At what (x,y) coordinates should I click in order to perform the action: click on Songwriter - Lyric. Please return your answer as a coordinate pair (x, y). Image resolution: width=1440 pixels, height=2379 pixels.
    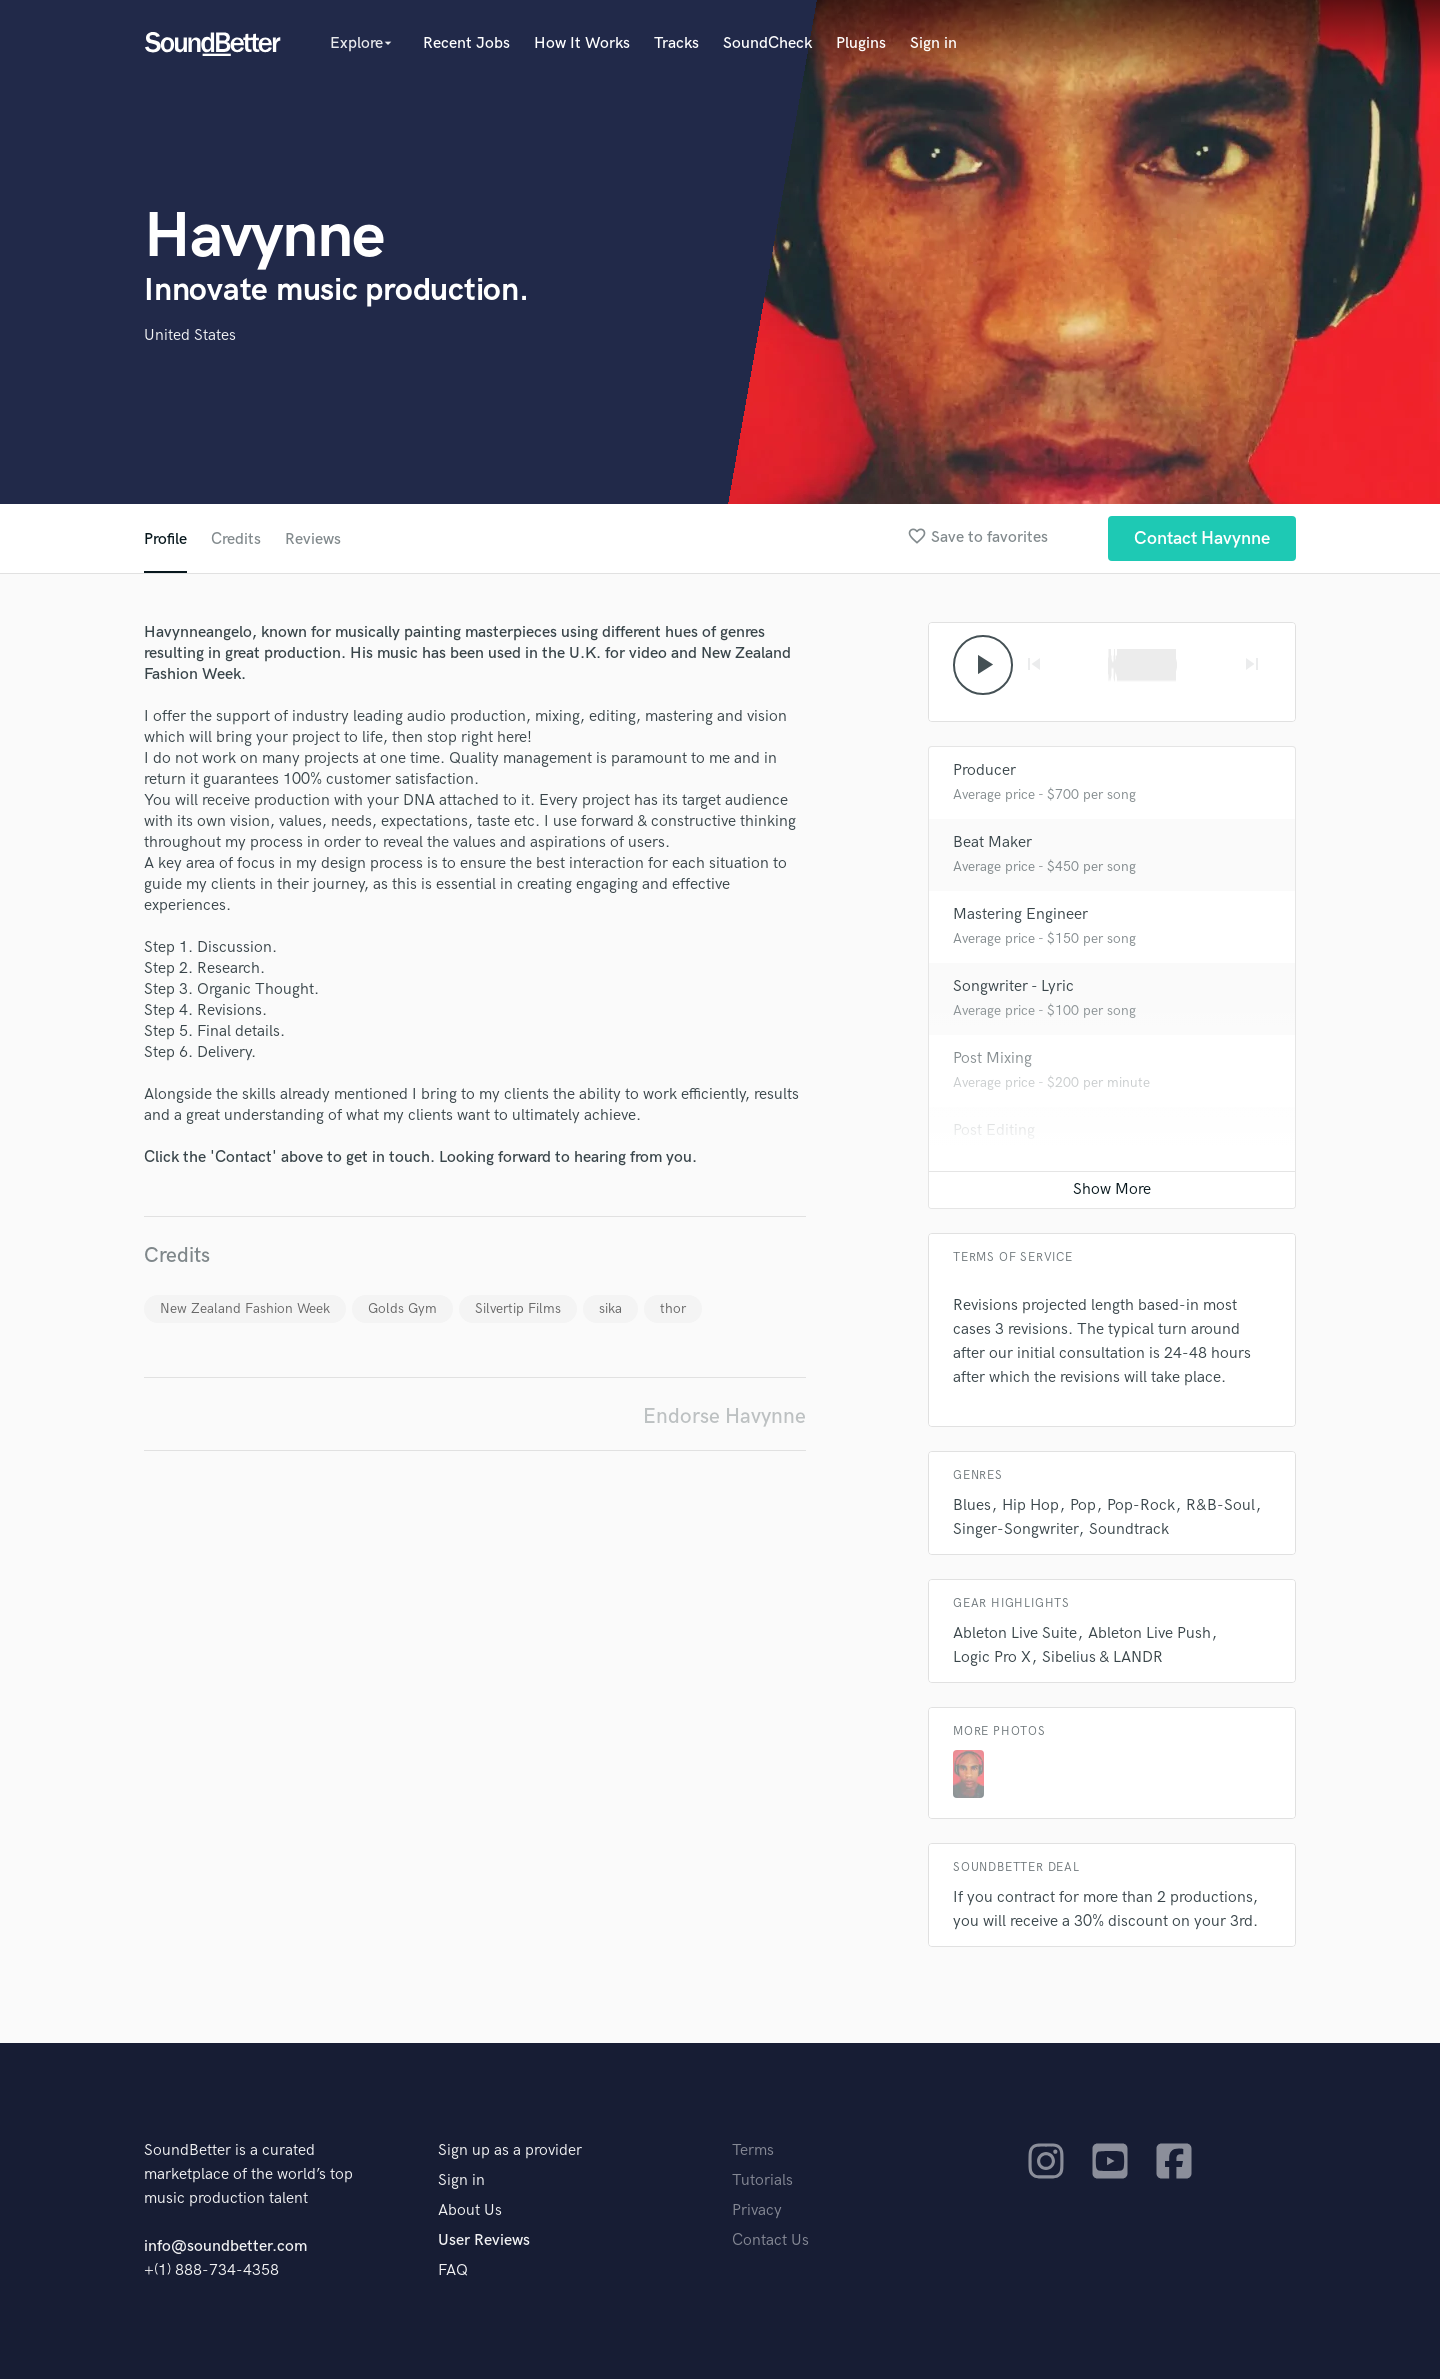
    Looking at the image, I should click on (1013, 986).